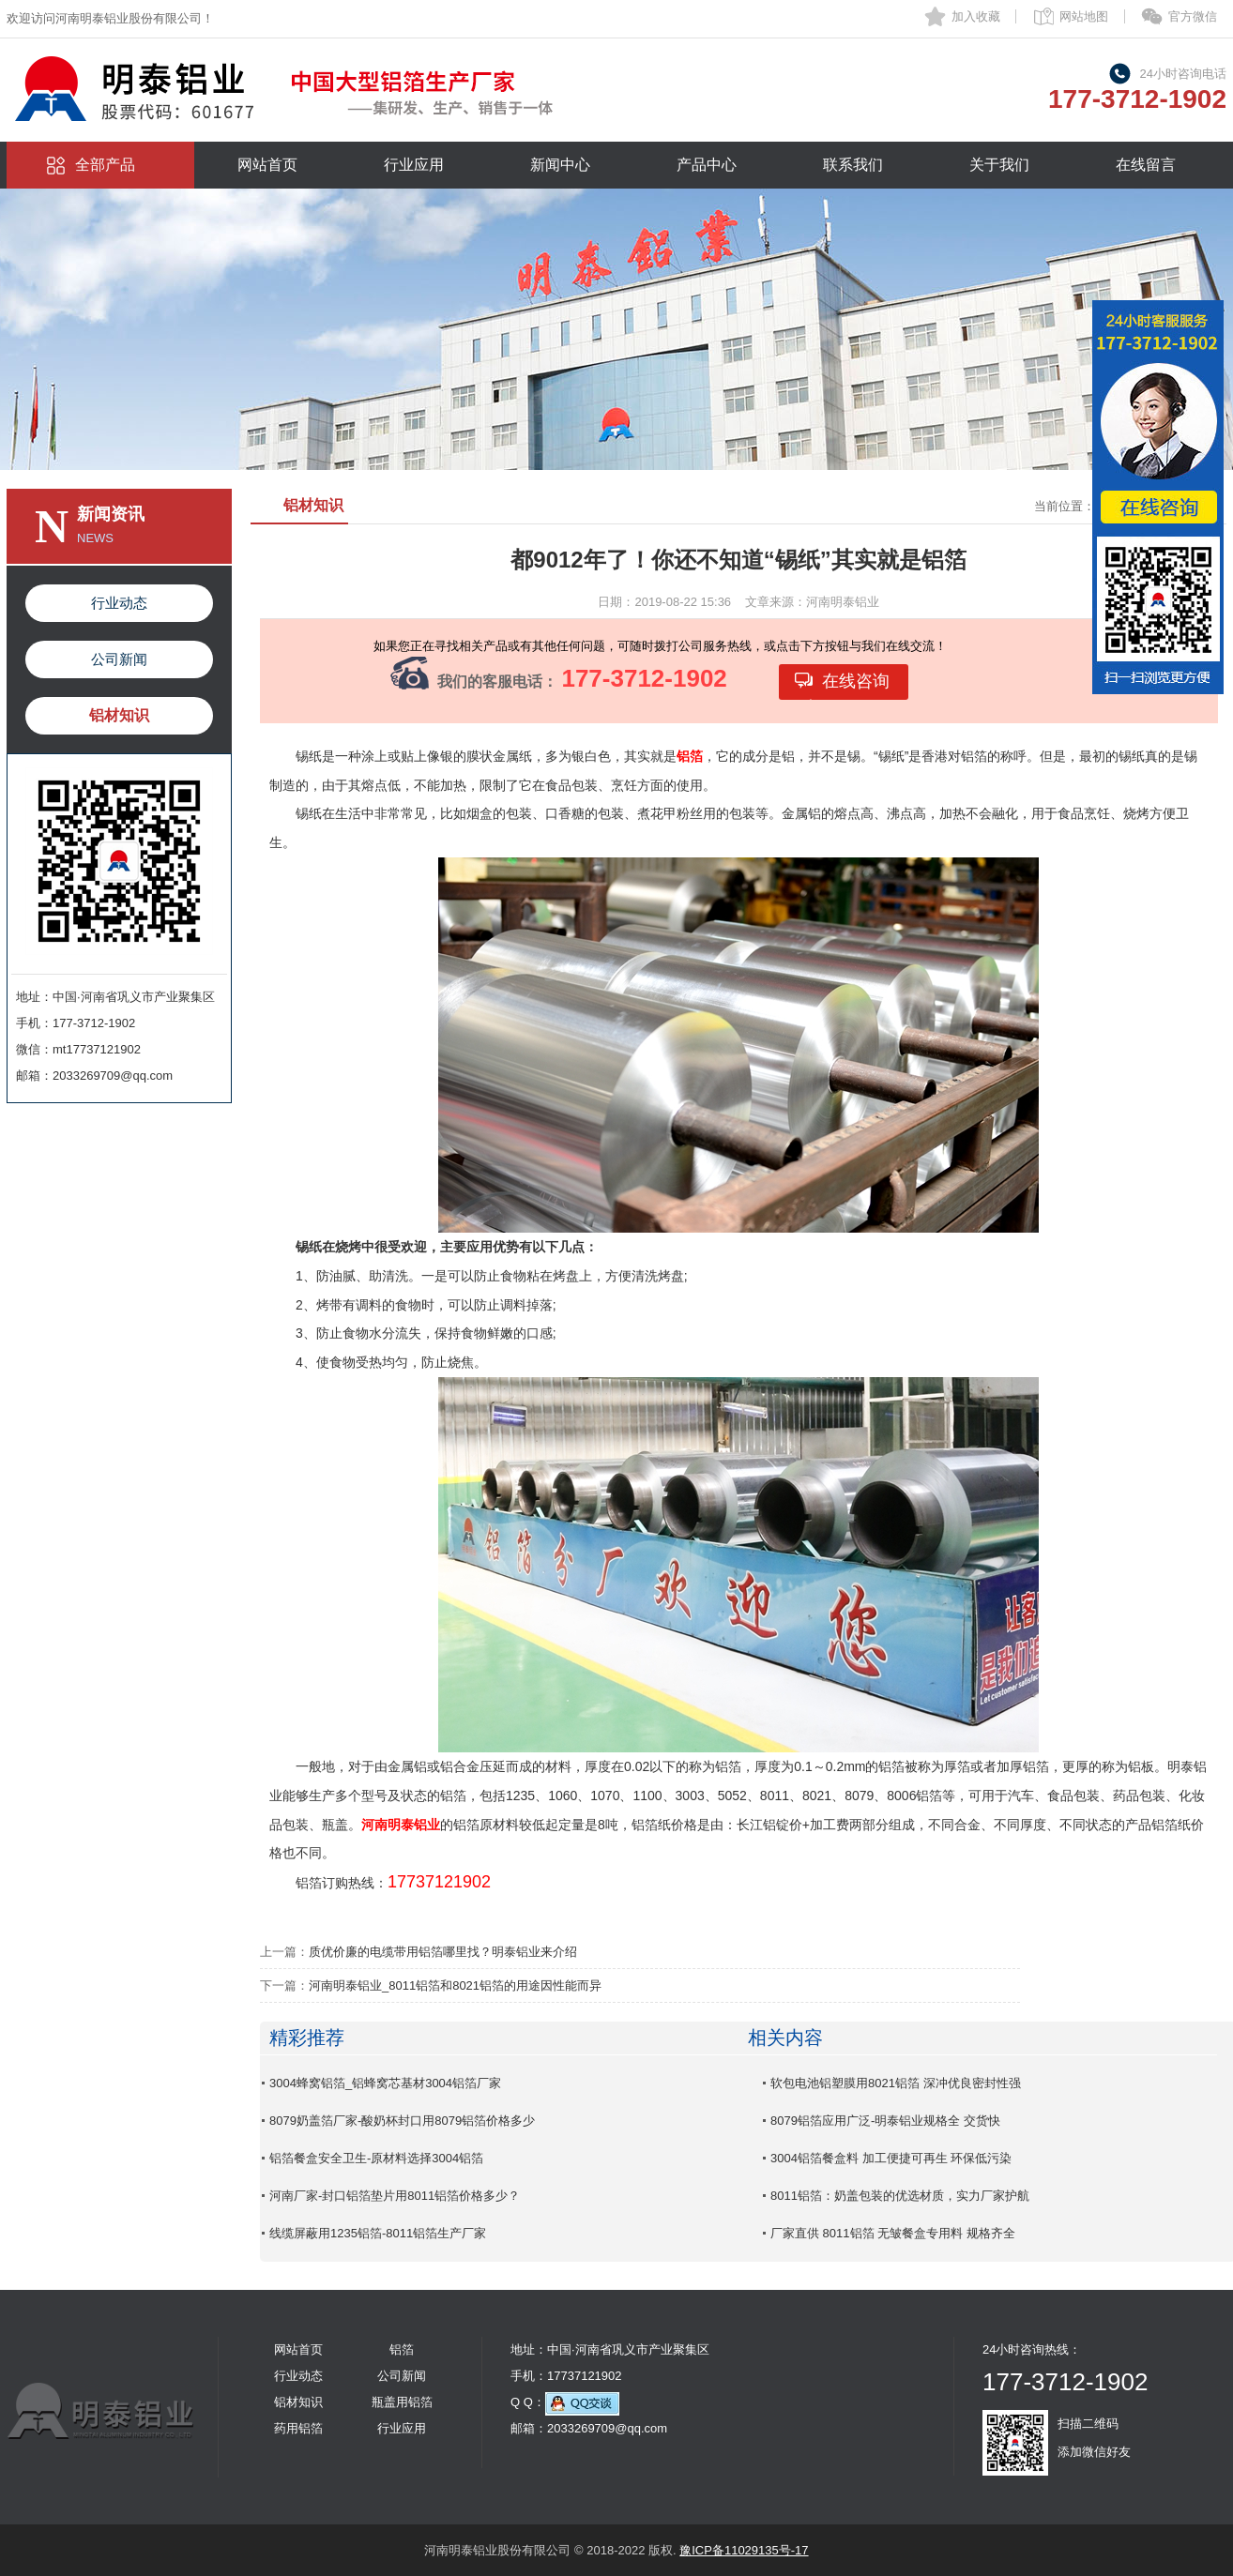 This screenshot has width=1233, height=2576. I want to click on 河南厂家-封口铝箔垫片用8011铝箔价格多少？, so click(394, 2196).